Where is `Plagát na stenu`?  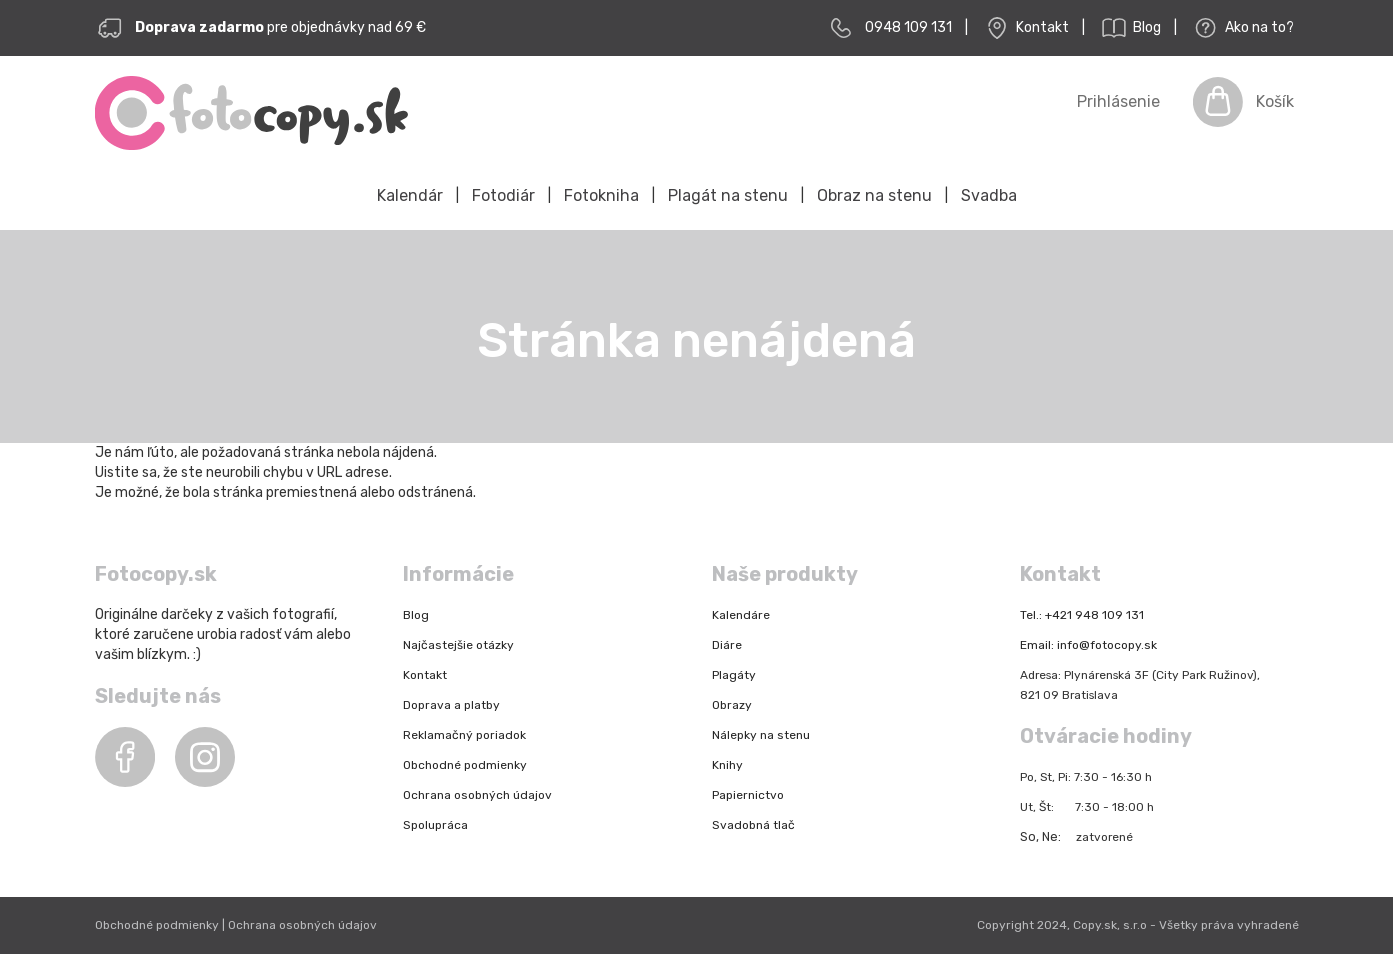
Plagát na stenu is located at coordinates (728, 195).